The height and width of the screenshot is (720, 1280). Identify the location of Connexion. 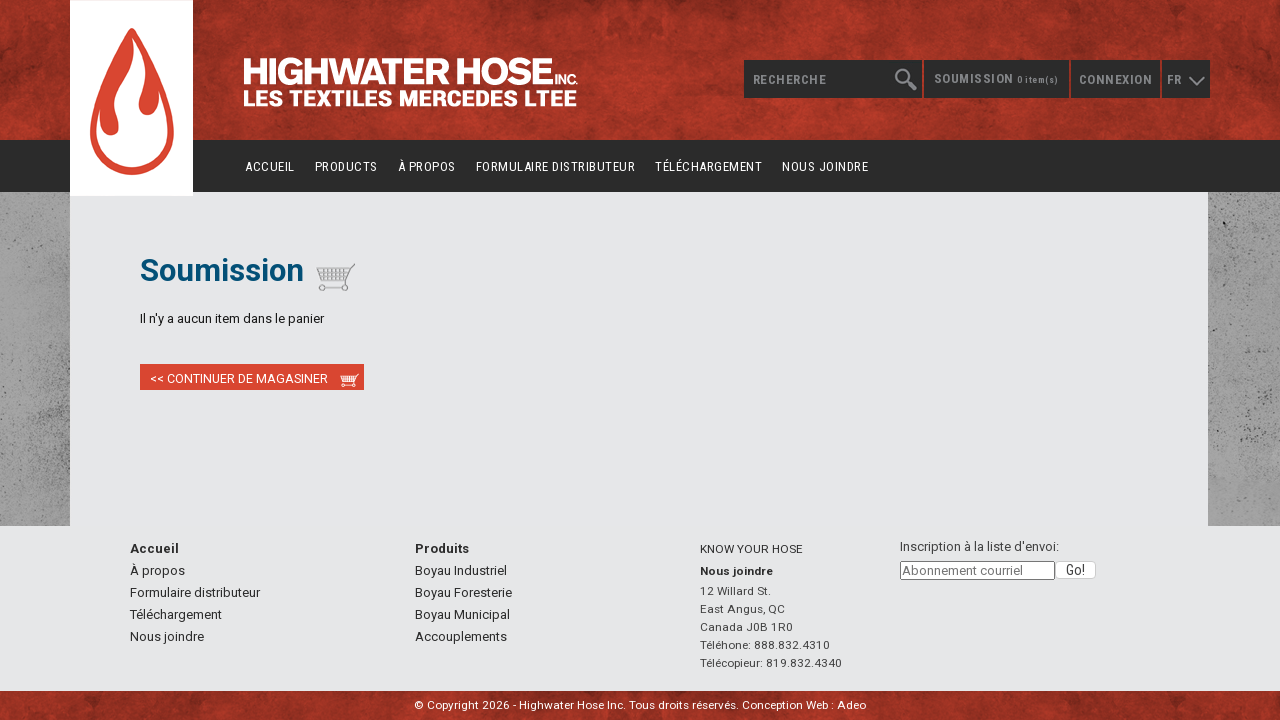
(1116, 79).